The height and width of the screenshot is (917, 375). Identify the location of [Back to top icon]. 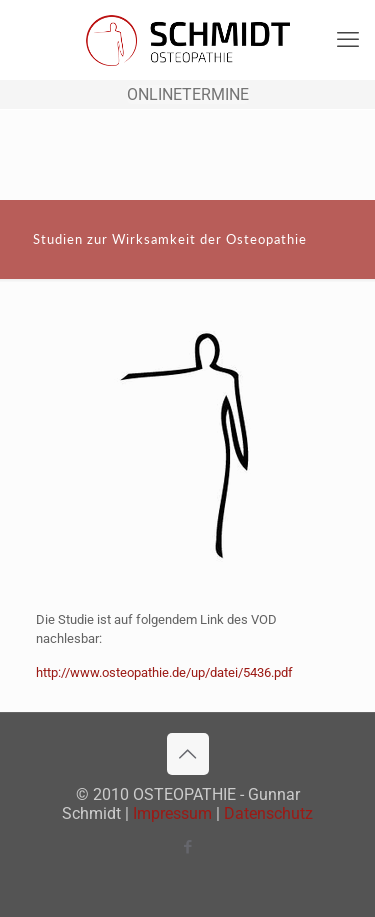
(188, 754).